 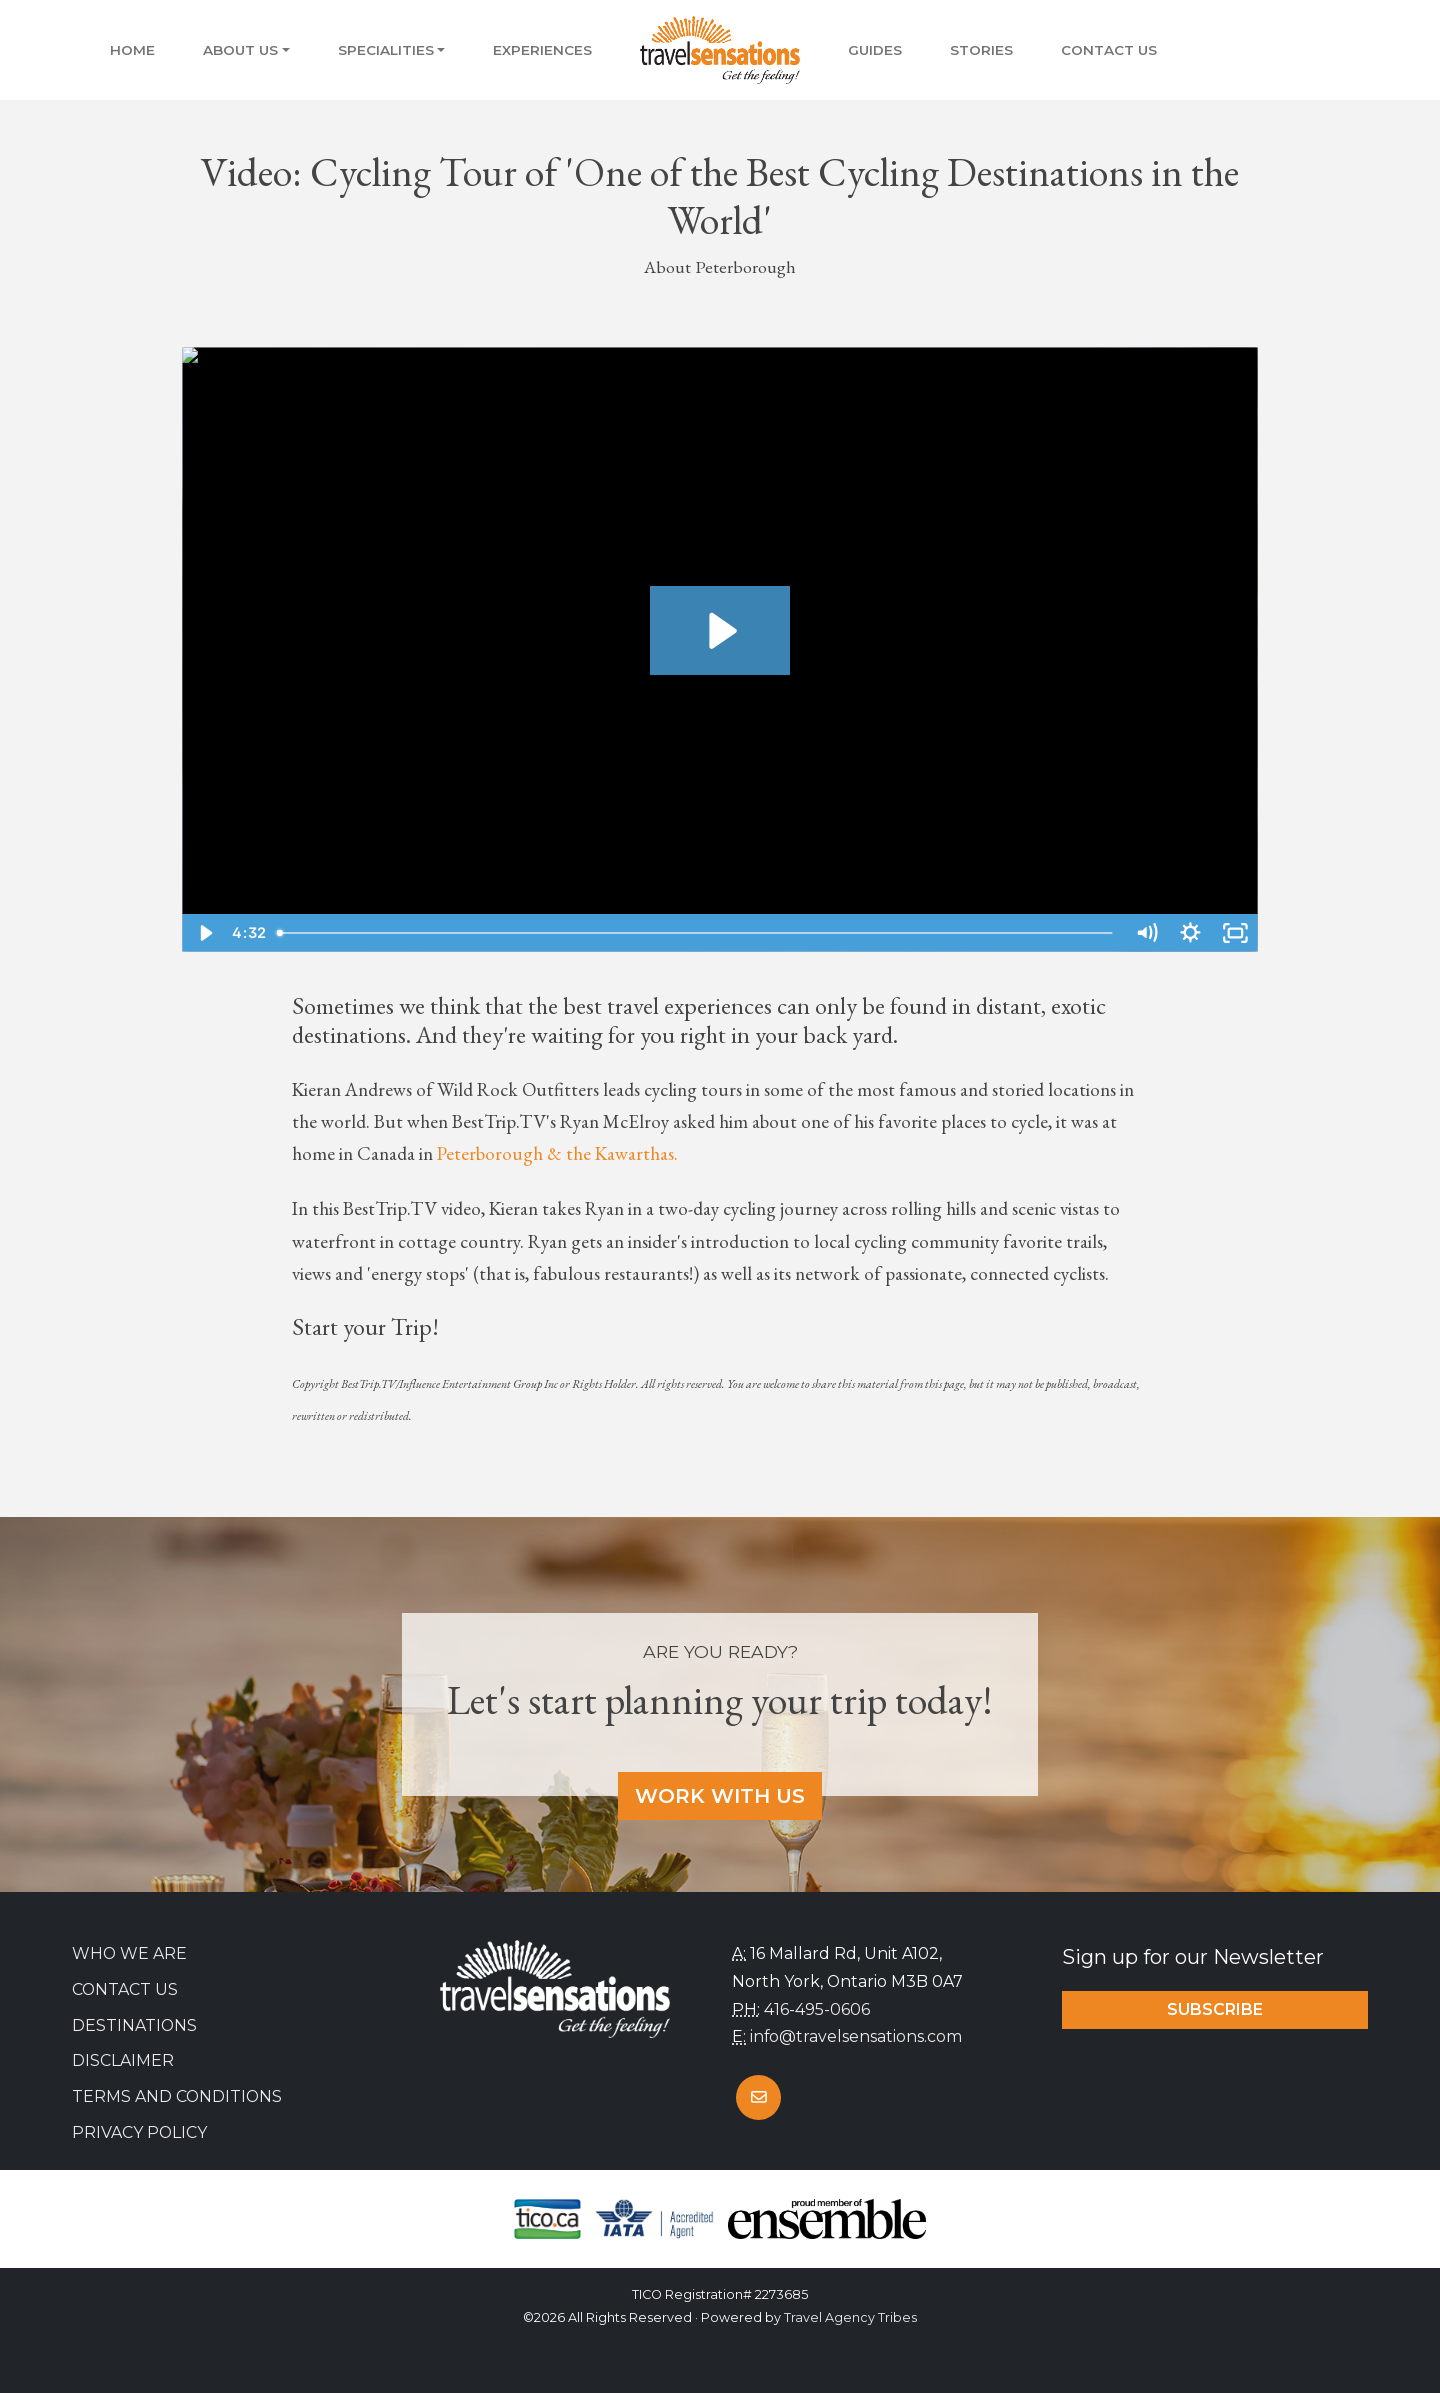 What do you see at coordinates (557, 1153) in the screenshot?
I see `Peterborough & the Kawarthas.` at bounding box center [557, 1153].